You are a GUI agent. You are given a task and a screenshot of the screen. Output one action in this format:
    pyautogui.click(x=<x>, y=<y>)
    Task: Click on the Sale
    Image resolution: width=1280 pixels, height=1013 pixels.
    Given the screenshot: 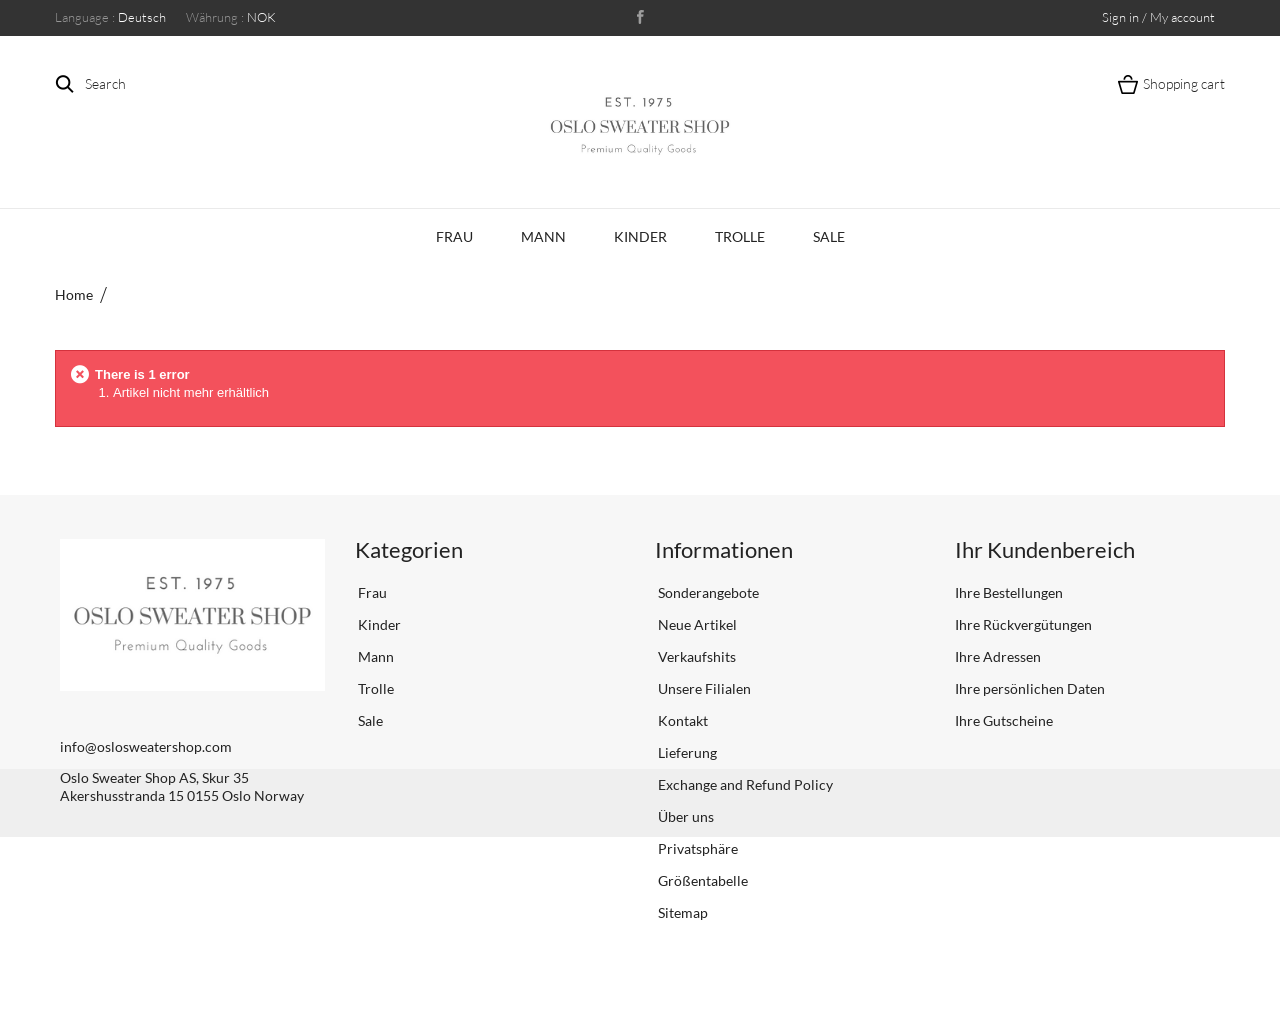 What is the action you would take?
    pyautogui.click(x=829, y=236)
    